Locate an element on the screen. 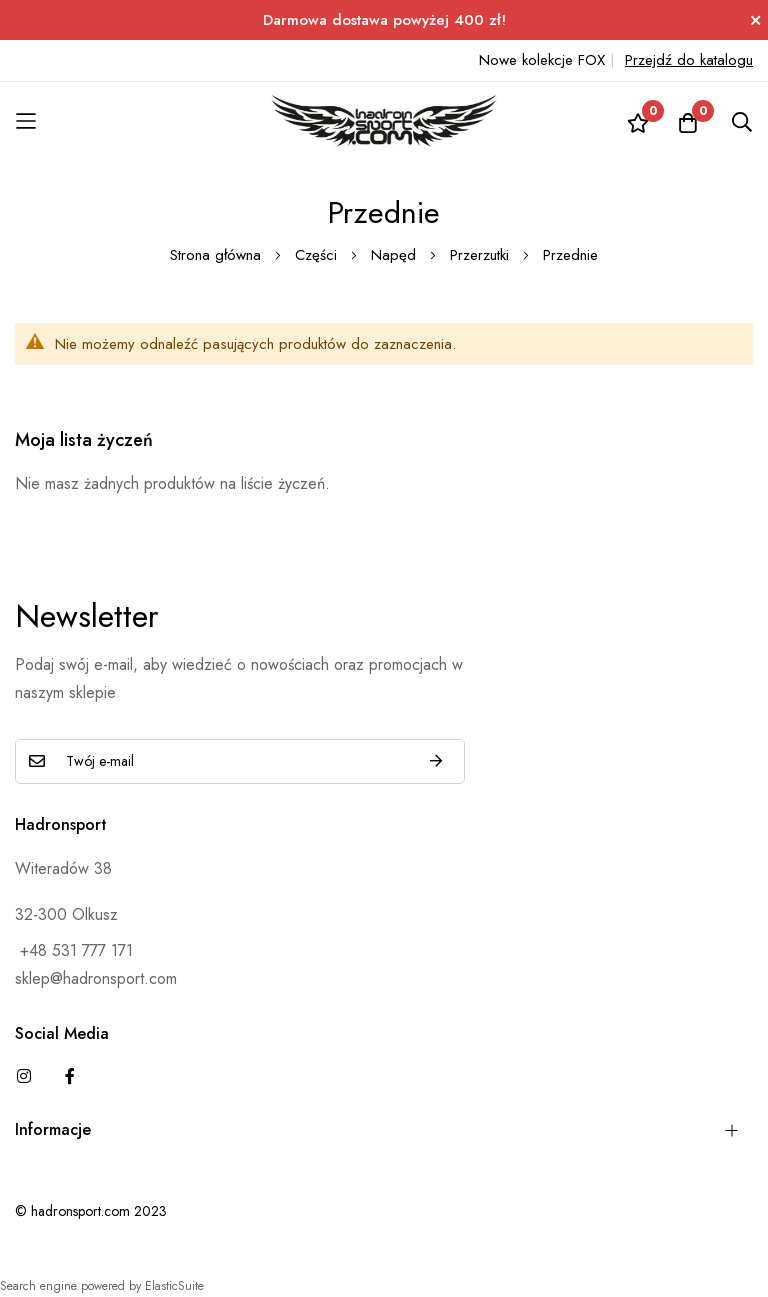 This screenshot has height=1297, width=768. [store logo] is located at coordinates (384, 121).